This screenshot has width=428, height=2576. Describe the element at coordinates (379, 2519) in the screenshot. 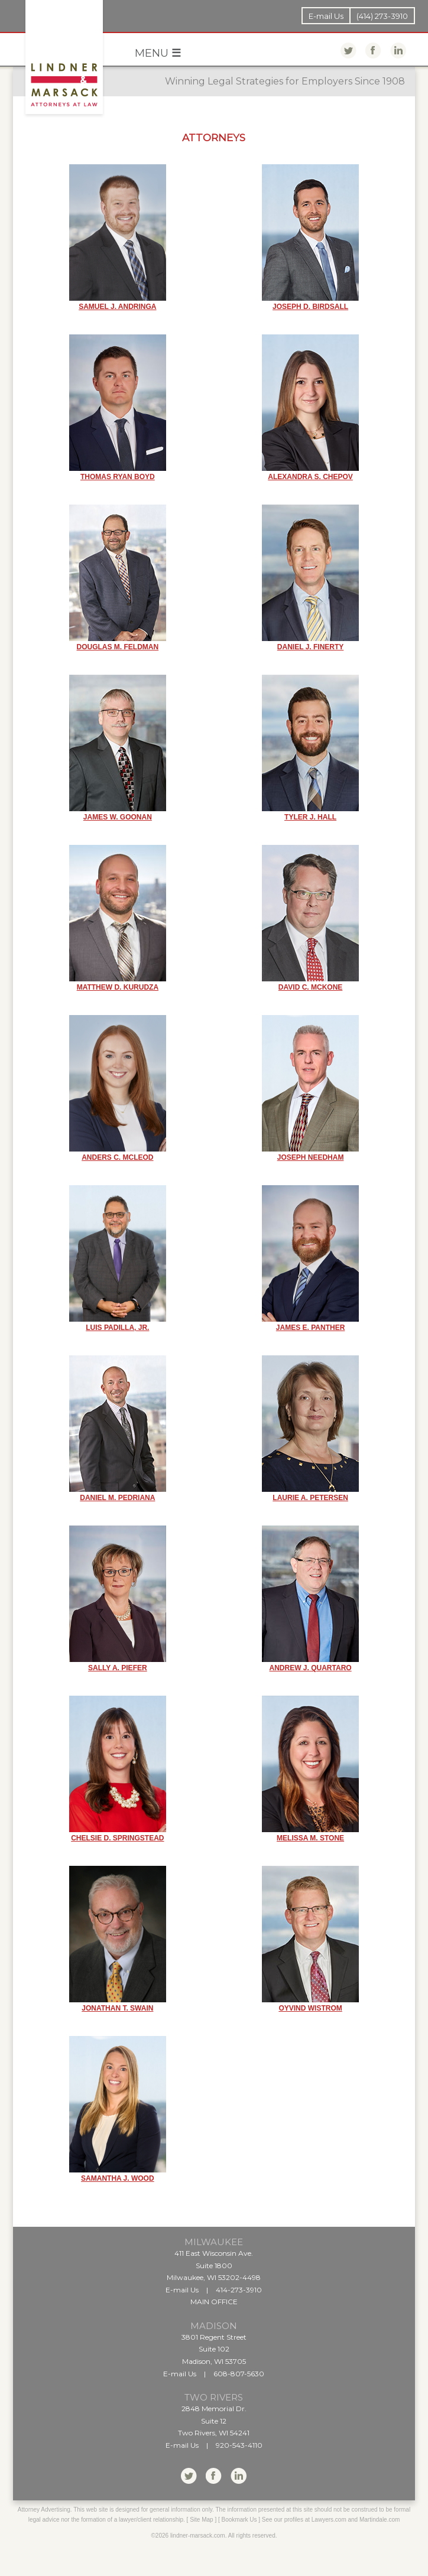

I see `Martindale.com` at that location.